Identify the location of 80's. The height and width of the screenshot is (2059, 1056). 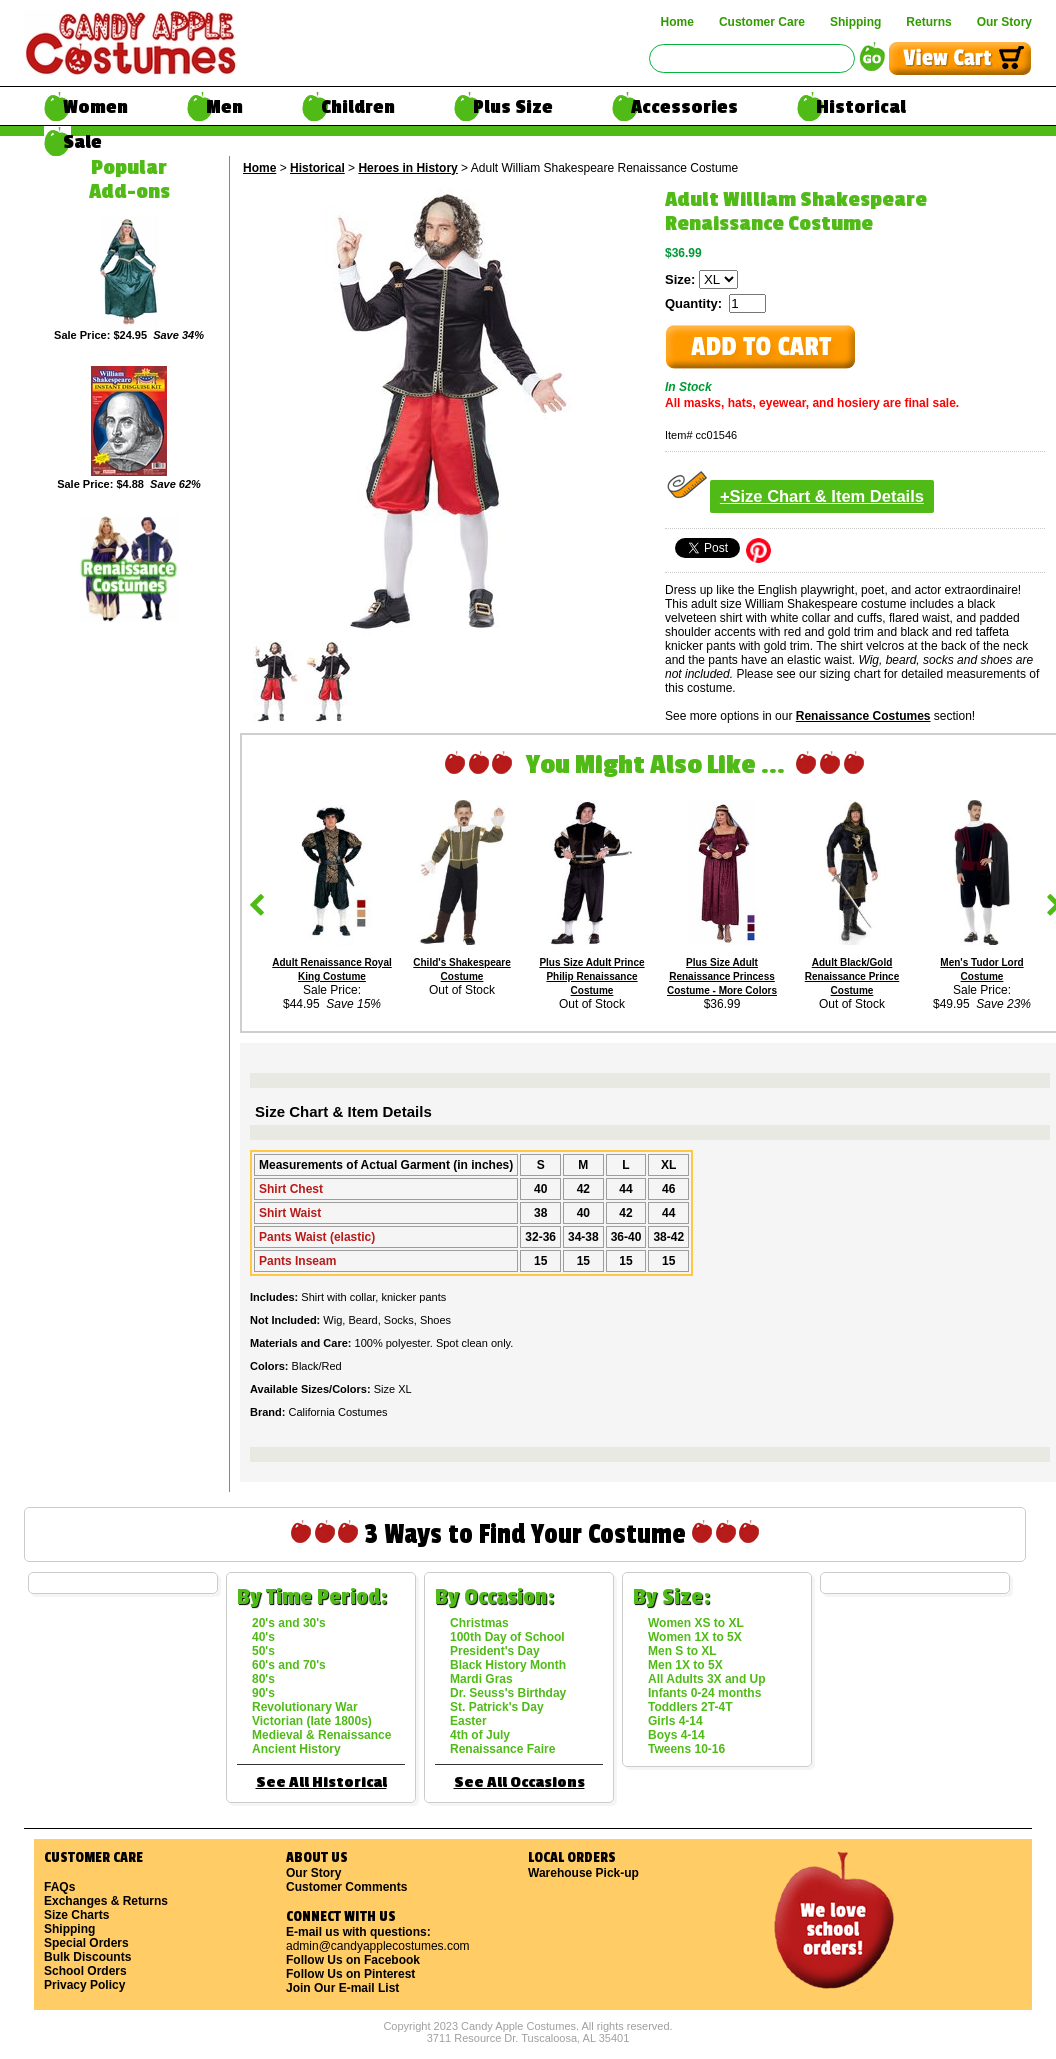
(263, 1679).